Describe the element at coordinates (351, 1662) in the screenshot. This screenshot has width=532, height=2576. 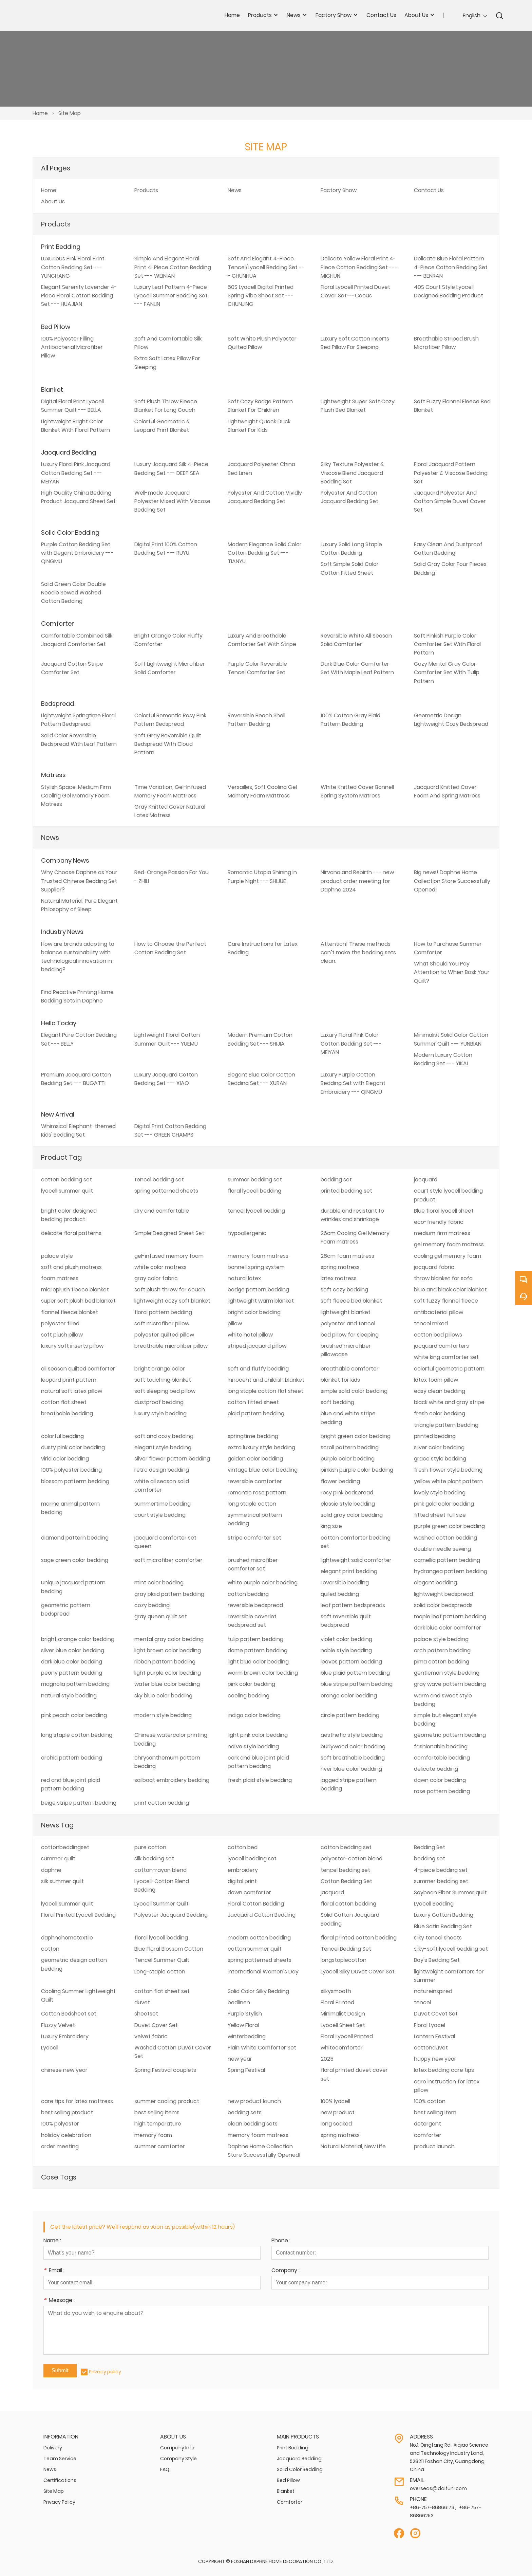
I see `leaves pattern bedding` at that location.